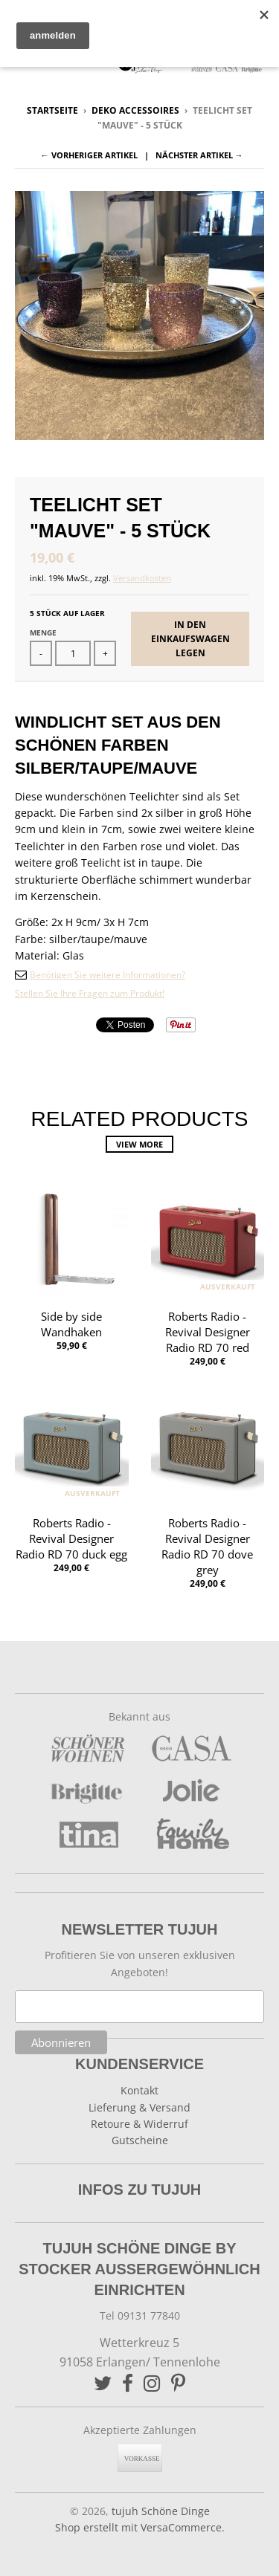  What do you see at coordinates (89, 155) in the screenshot?
I see `← Vorheriger Artikel` at bounding box center [89, 155].